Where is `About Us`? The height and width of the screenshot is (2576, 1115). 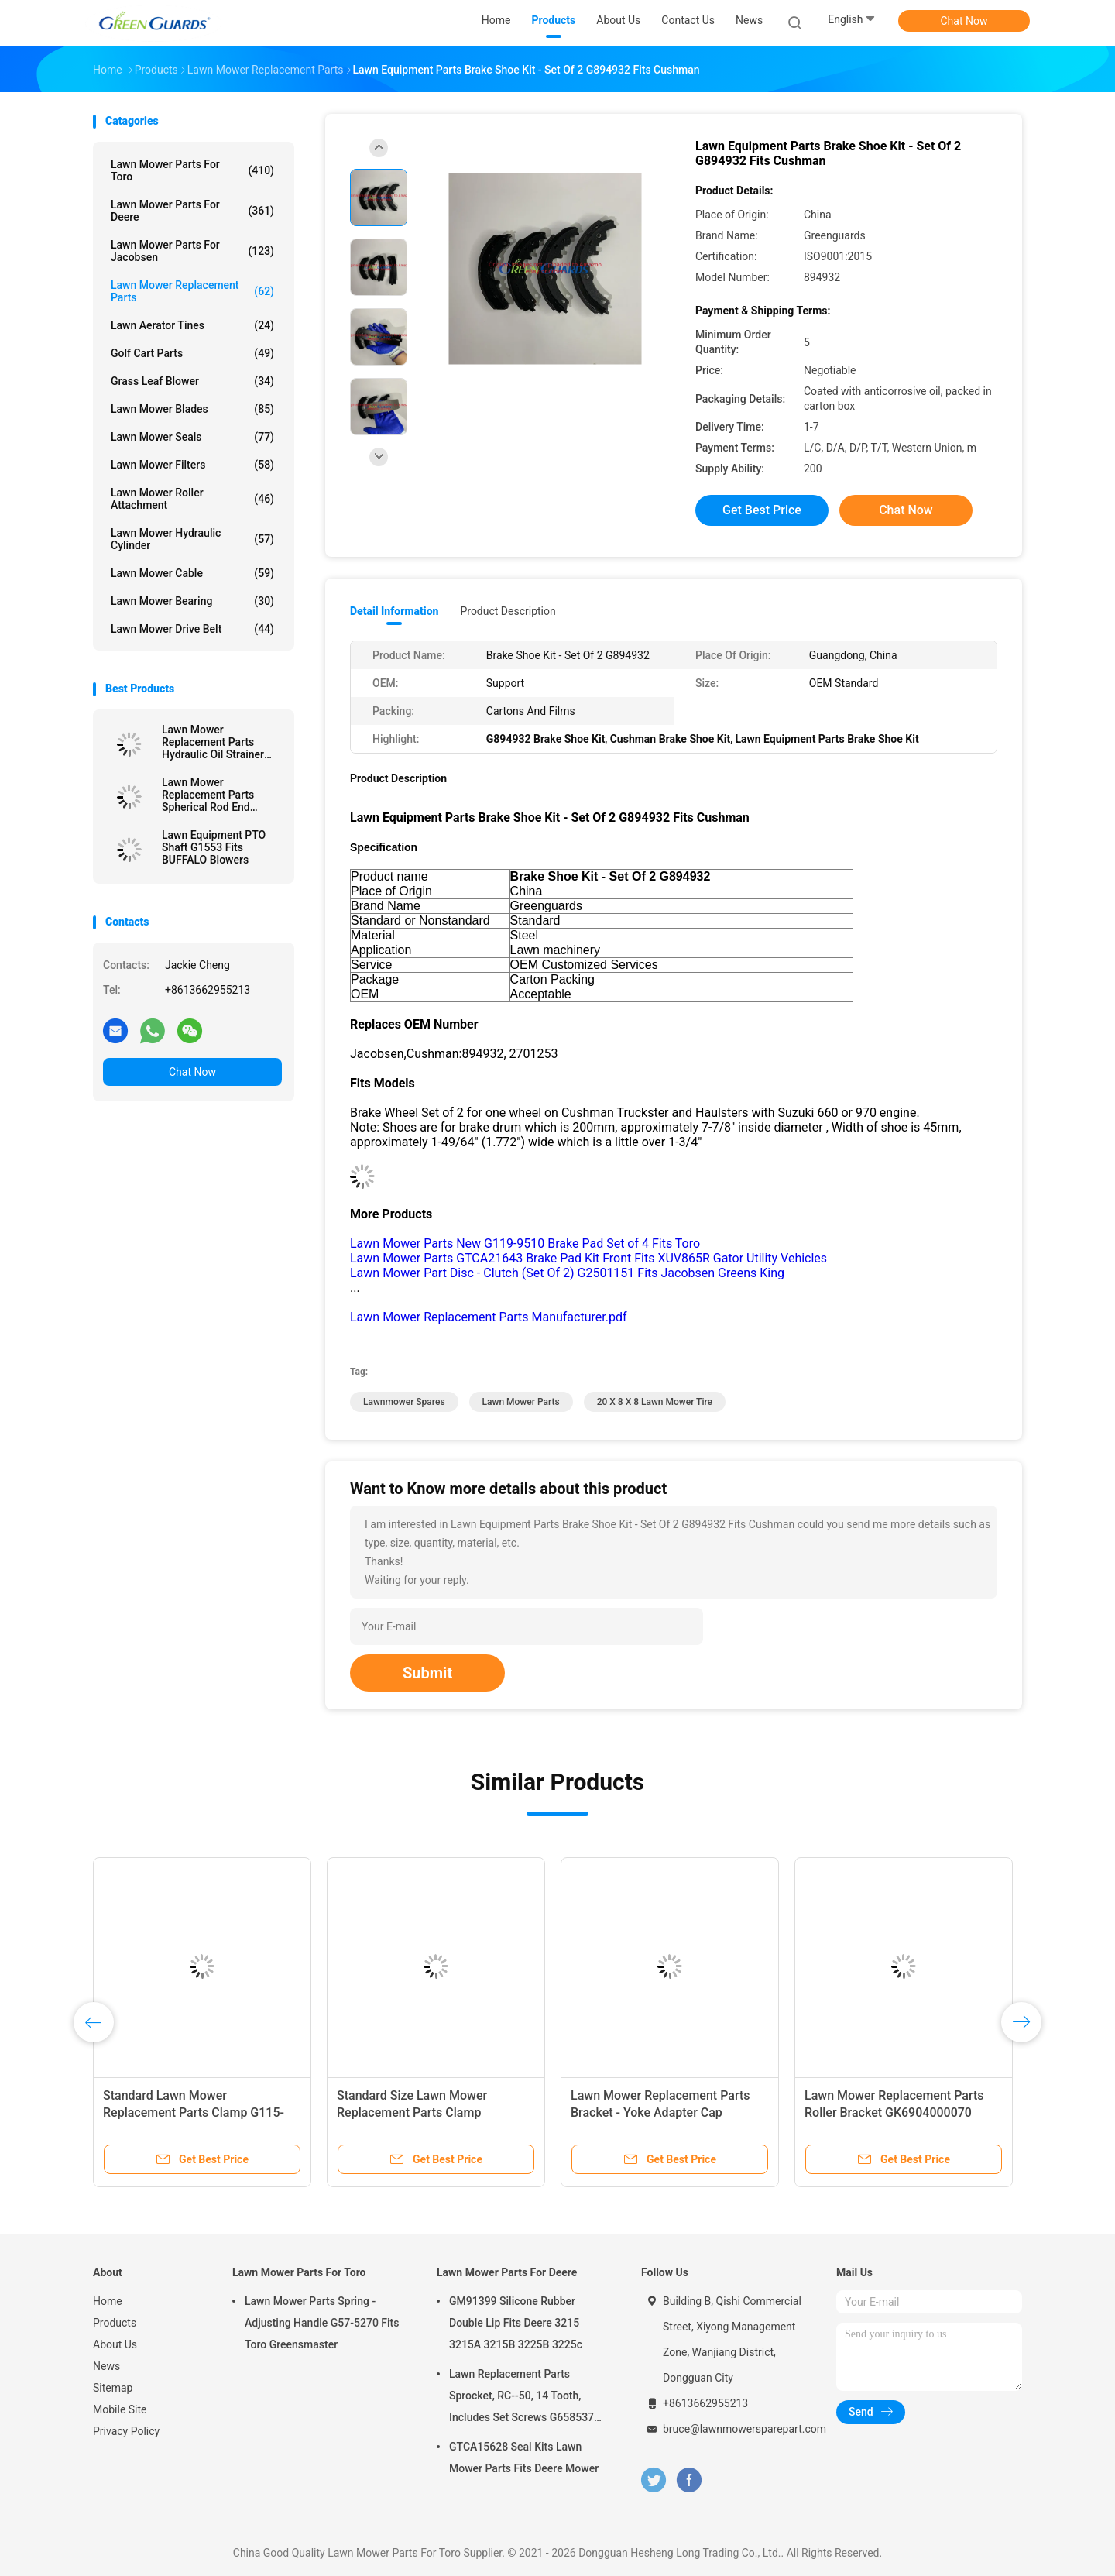 About Us is located at coordinates (115, 2344).